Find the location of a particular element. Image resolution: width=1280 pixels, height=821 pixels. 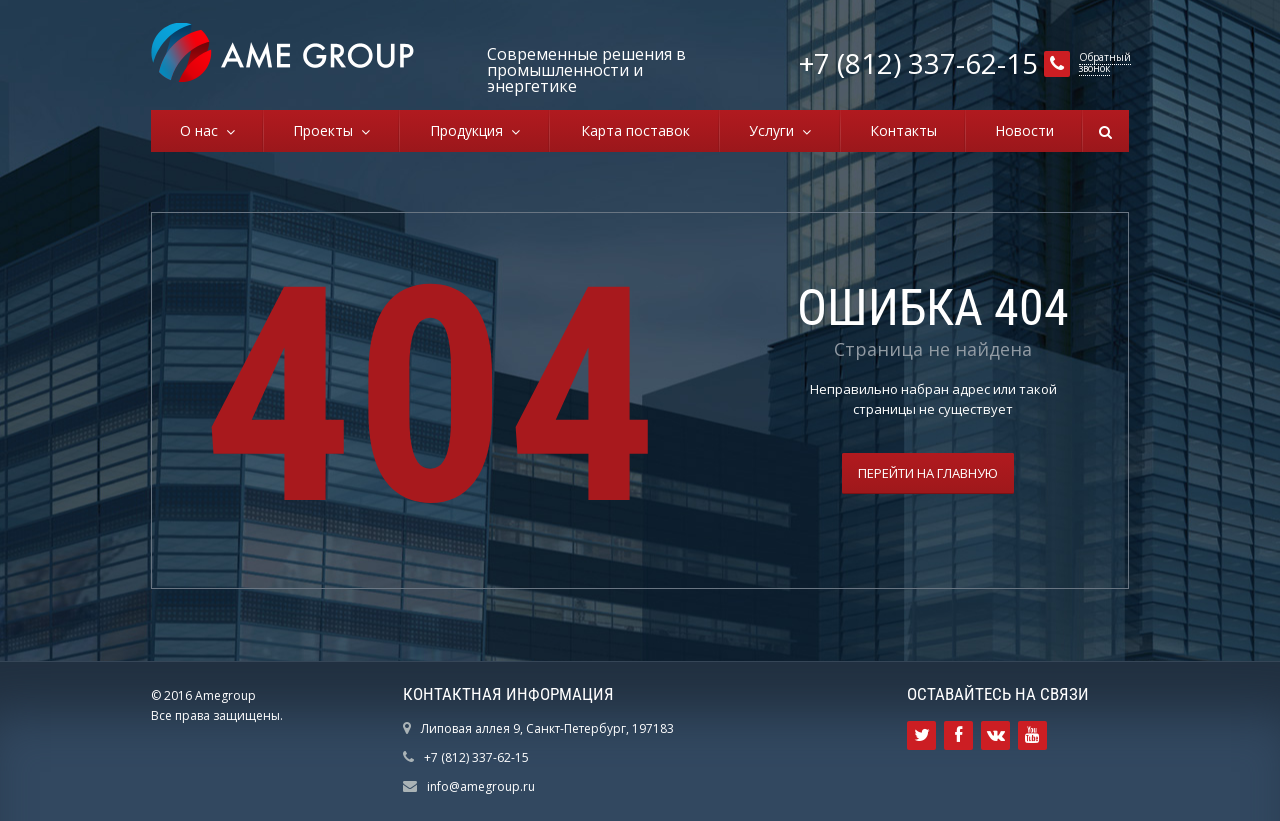

Новости is located at coordinates (1024, 130).